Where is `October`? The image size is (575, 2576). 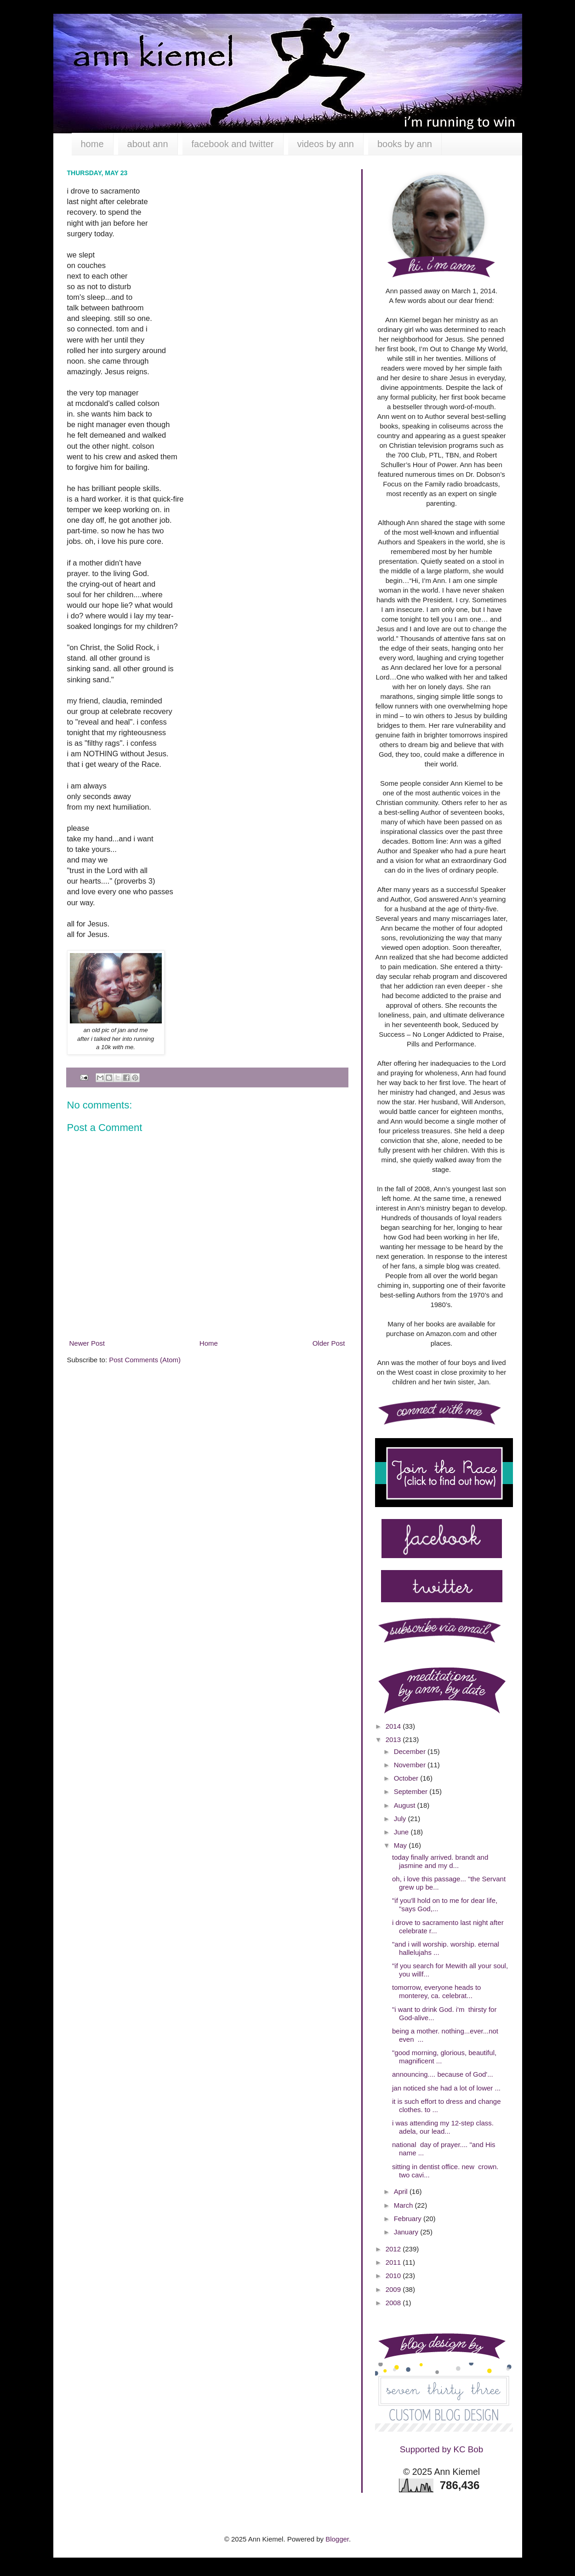 October is located at coordinates (407, 1778).